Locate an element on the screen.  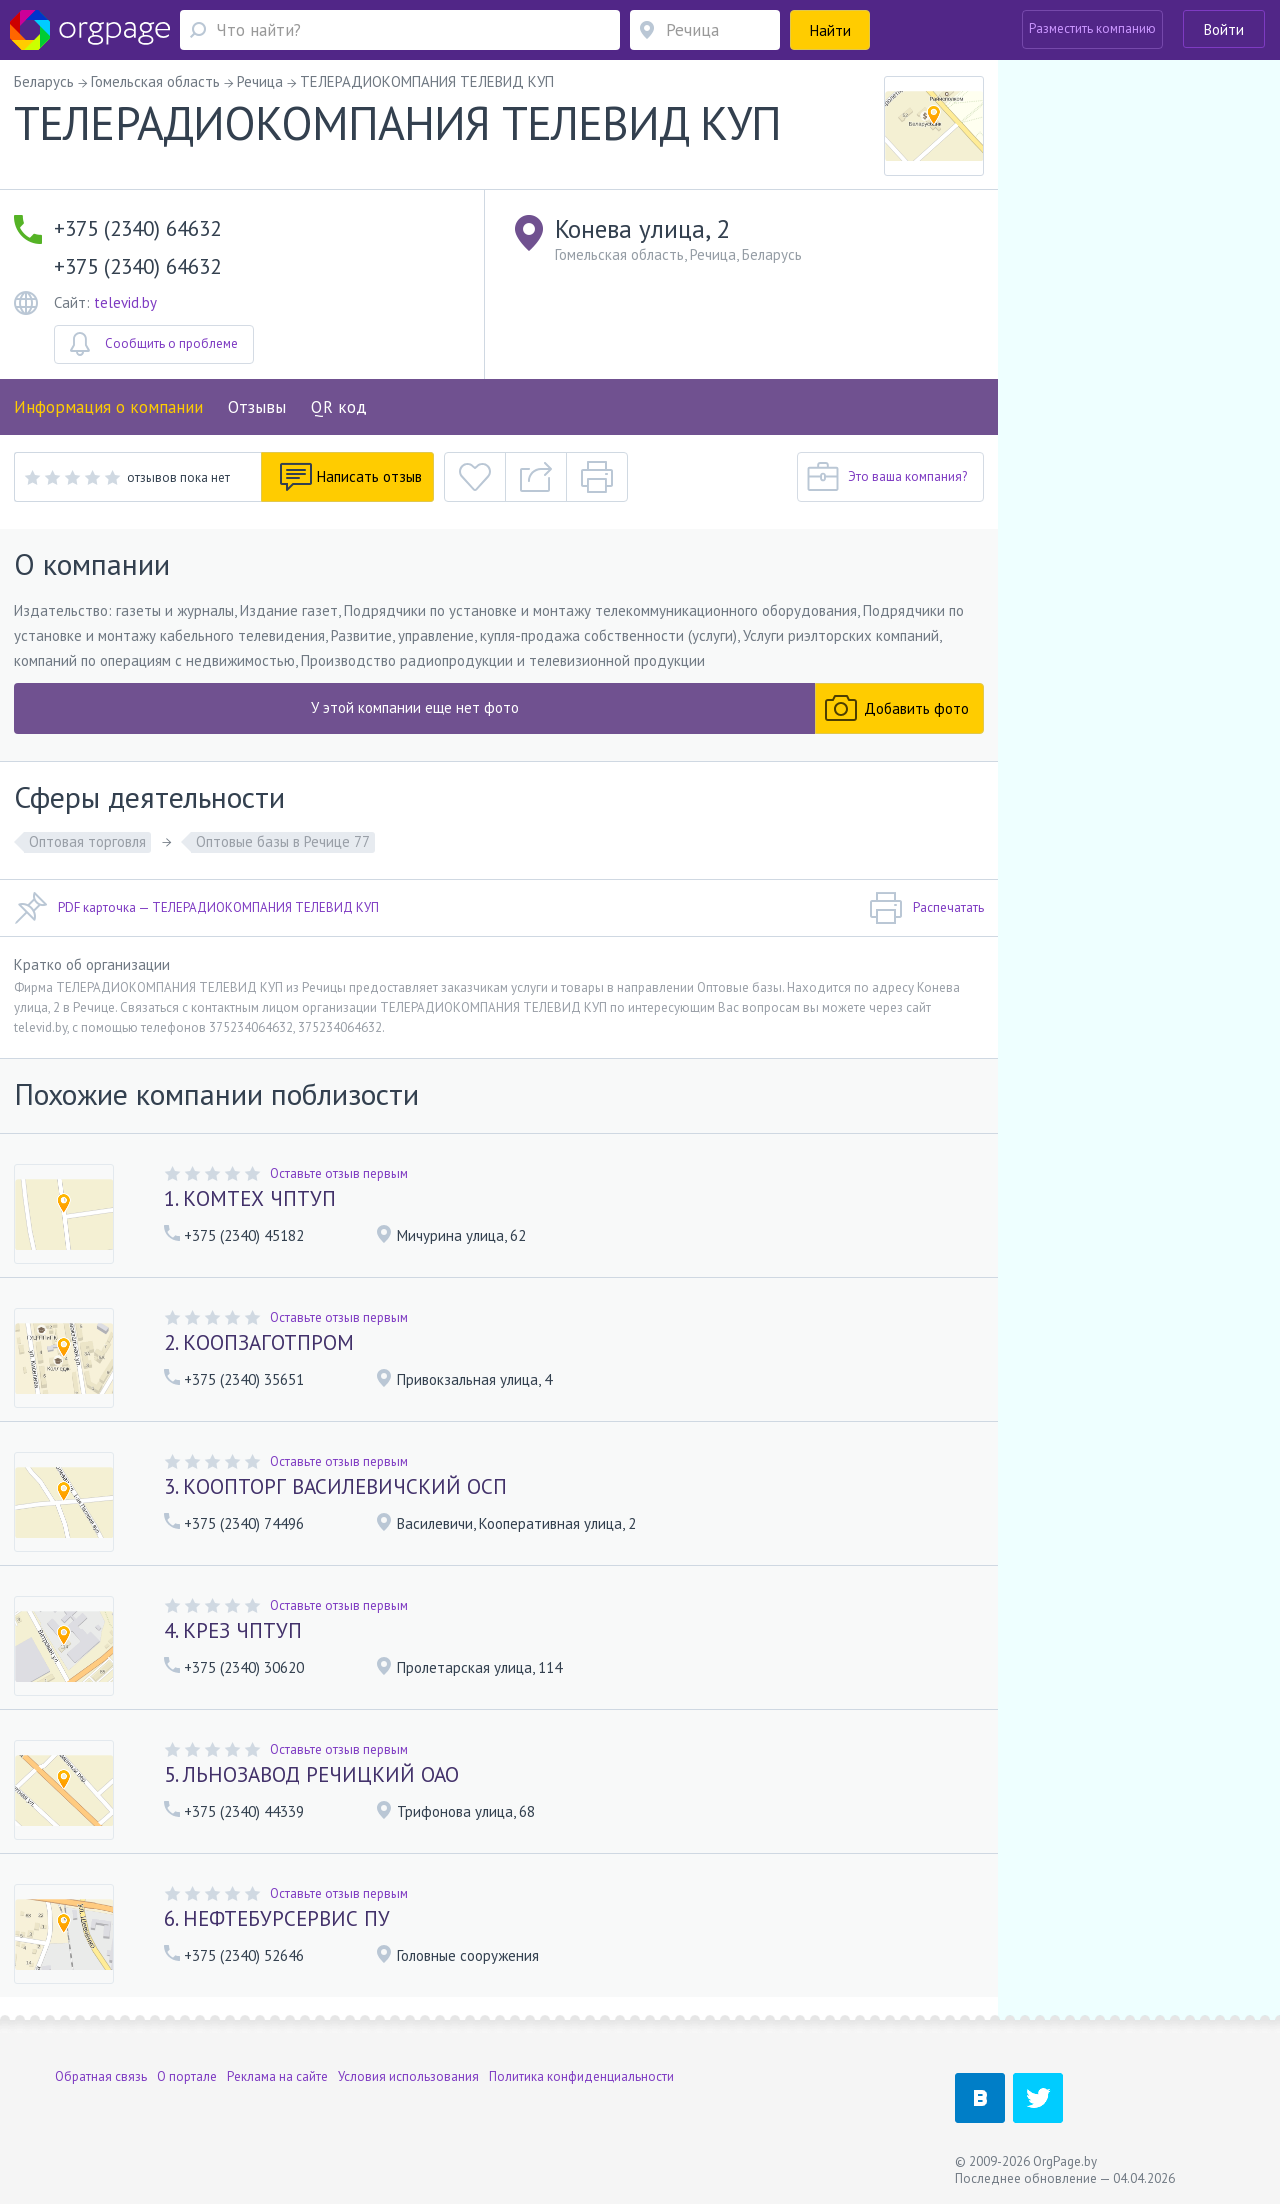
Отзывы is located at coordinates (257, 407).